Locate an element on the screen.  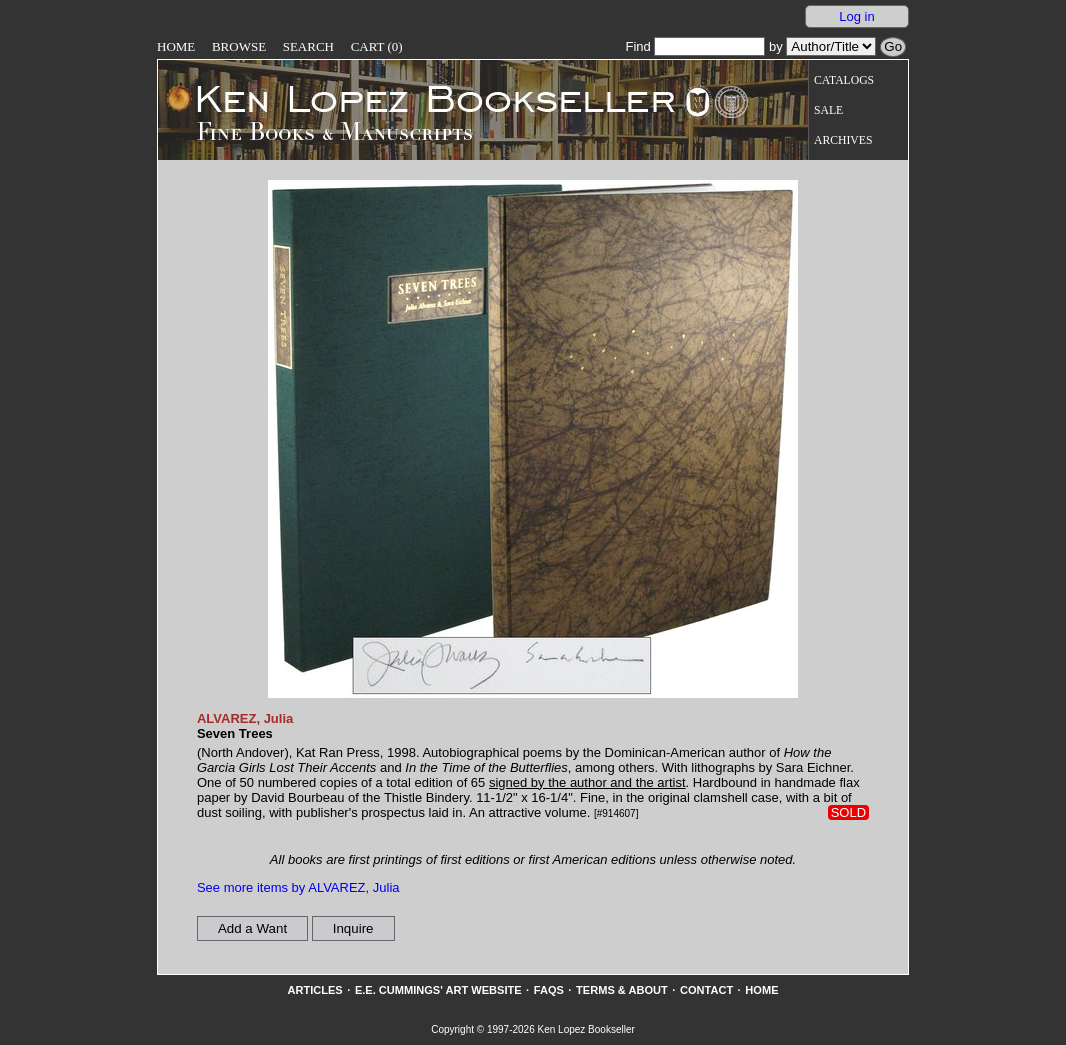
[Search our inventory by author/title] is located at coordinates (831, 46).